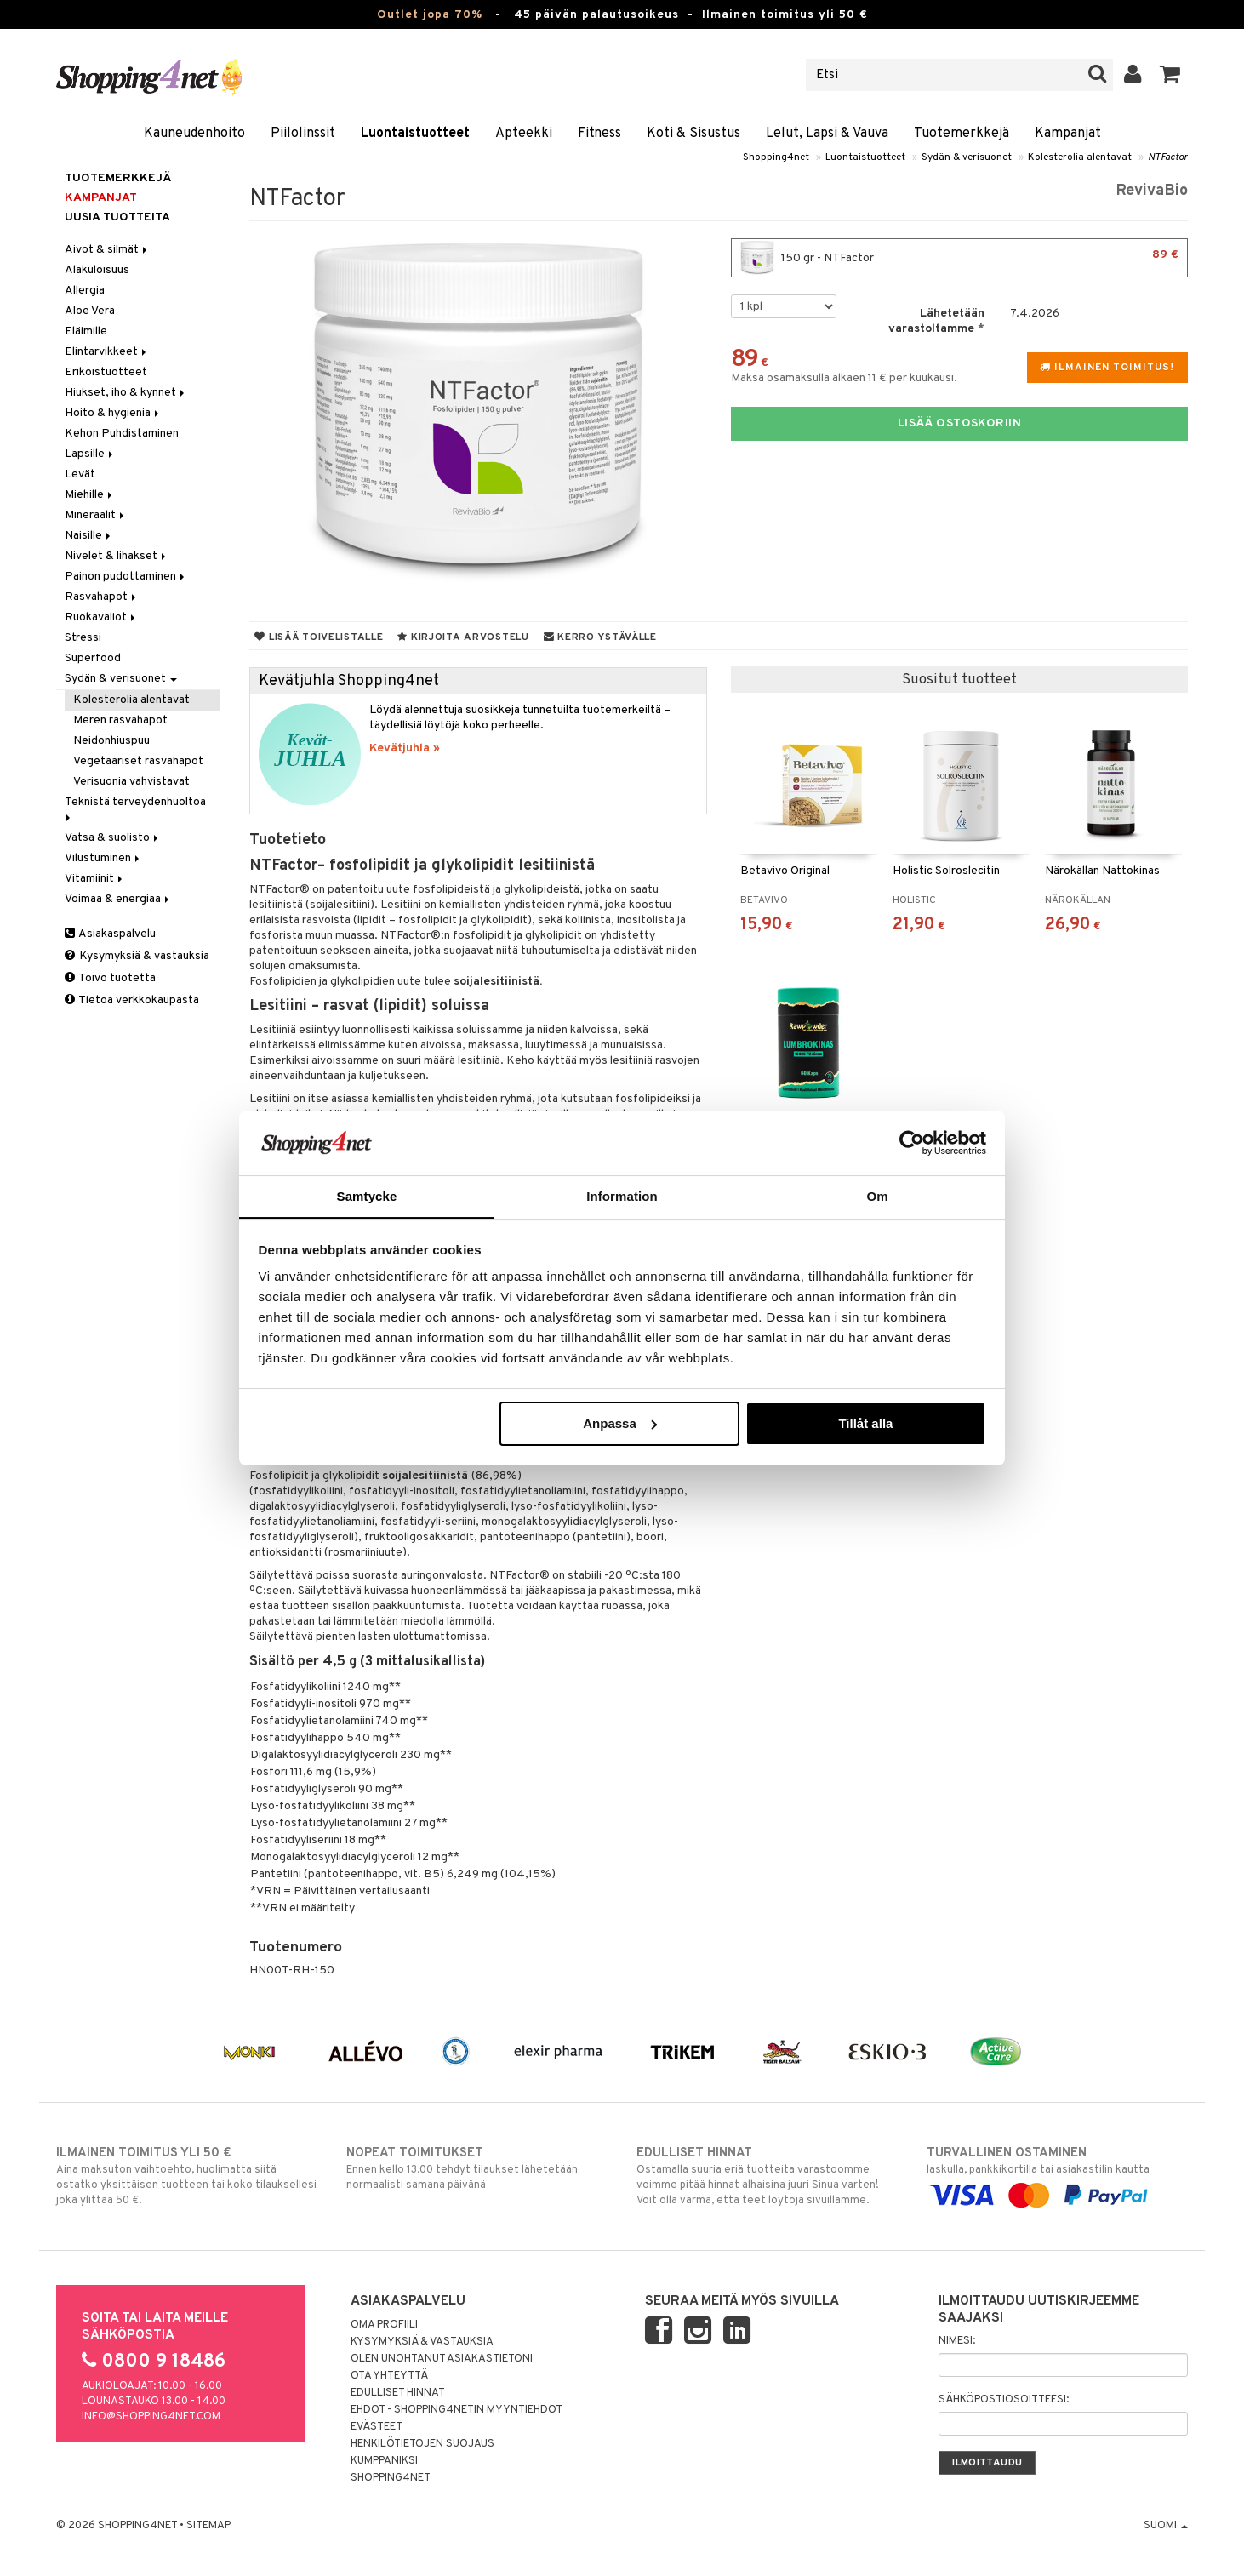  I want to click on Nimesi:, so click(957, 2341).